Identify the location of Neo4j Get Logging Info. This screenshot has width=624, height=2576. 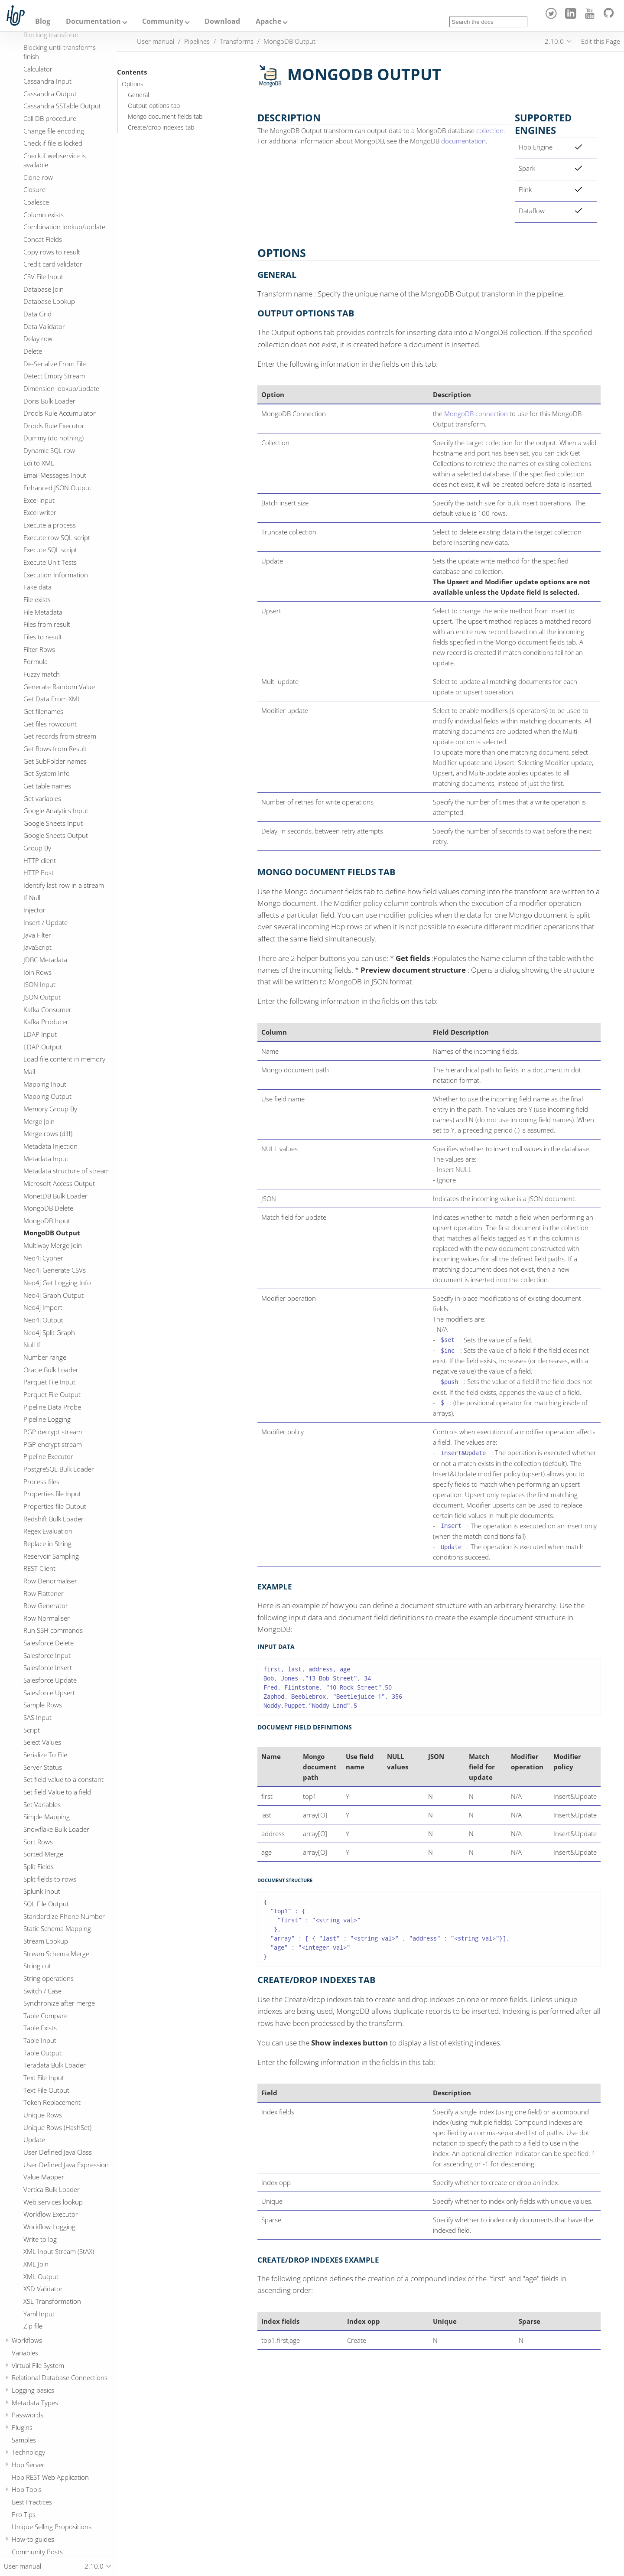
(57, 1282).